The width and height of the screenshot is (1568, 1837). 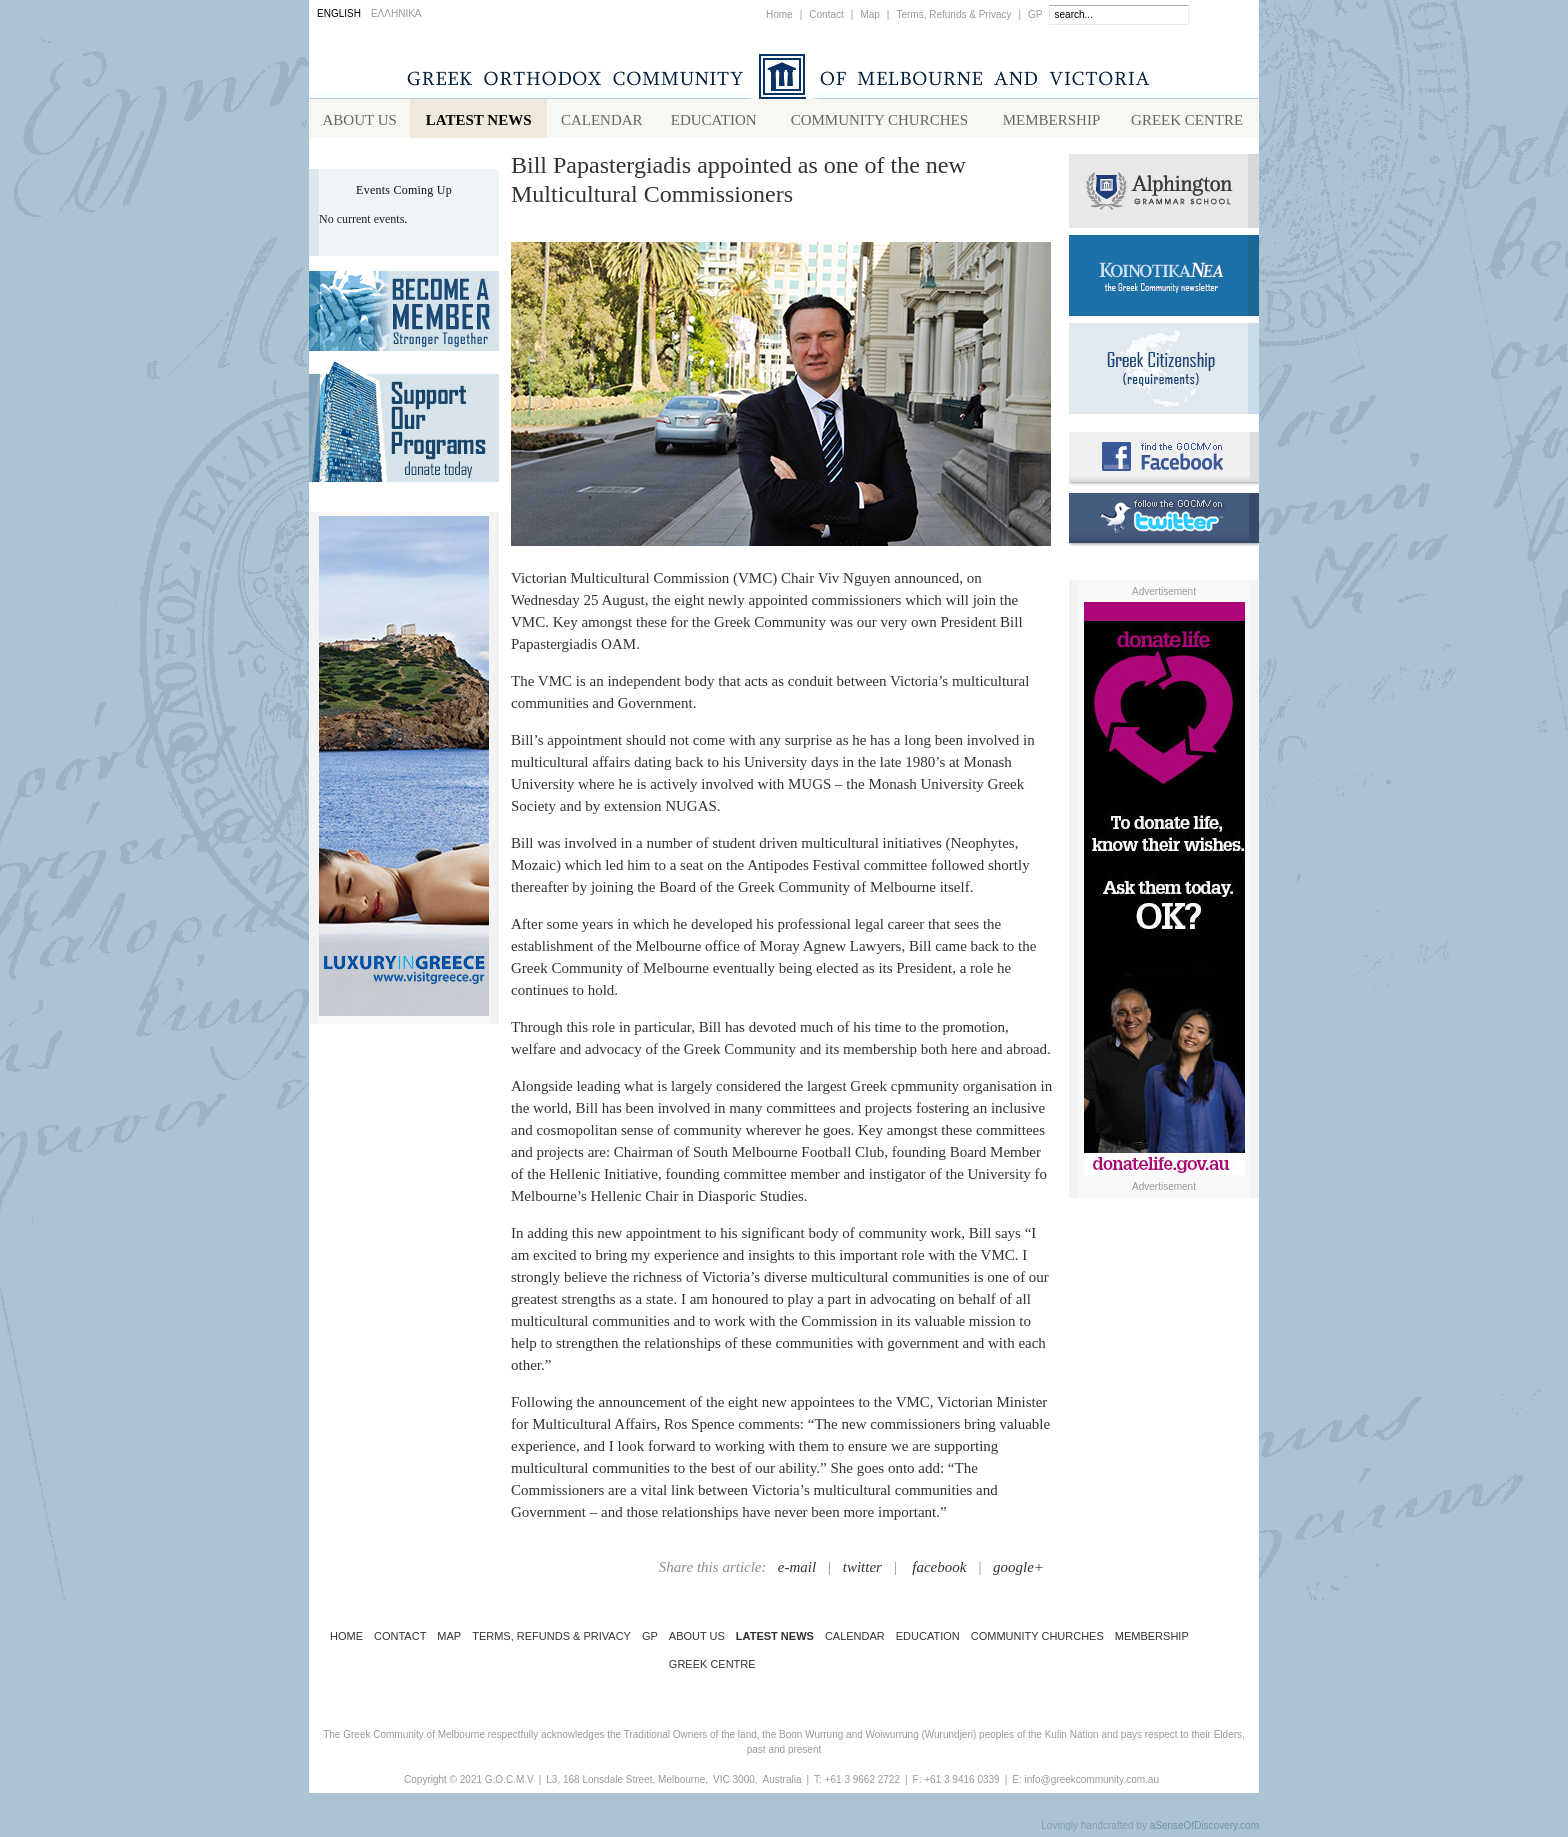 What do you see at coordinates (939, 1571) in the screenshot?
I see `facebook` at bounding box center [939, 1571].